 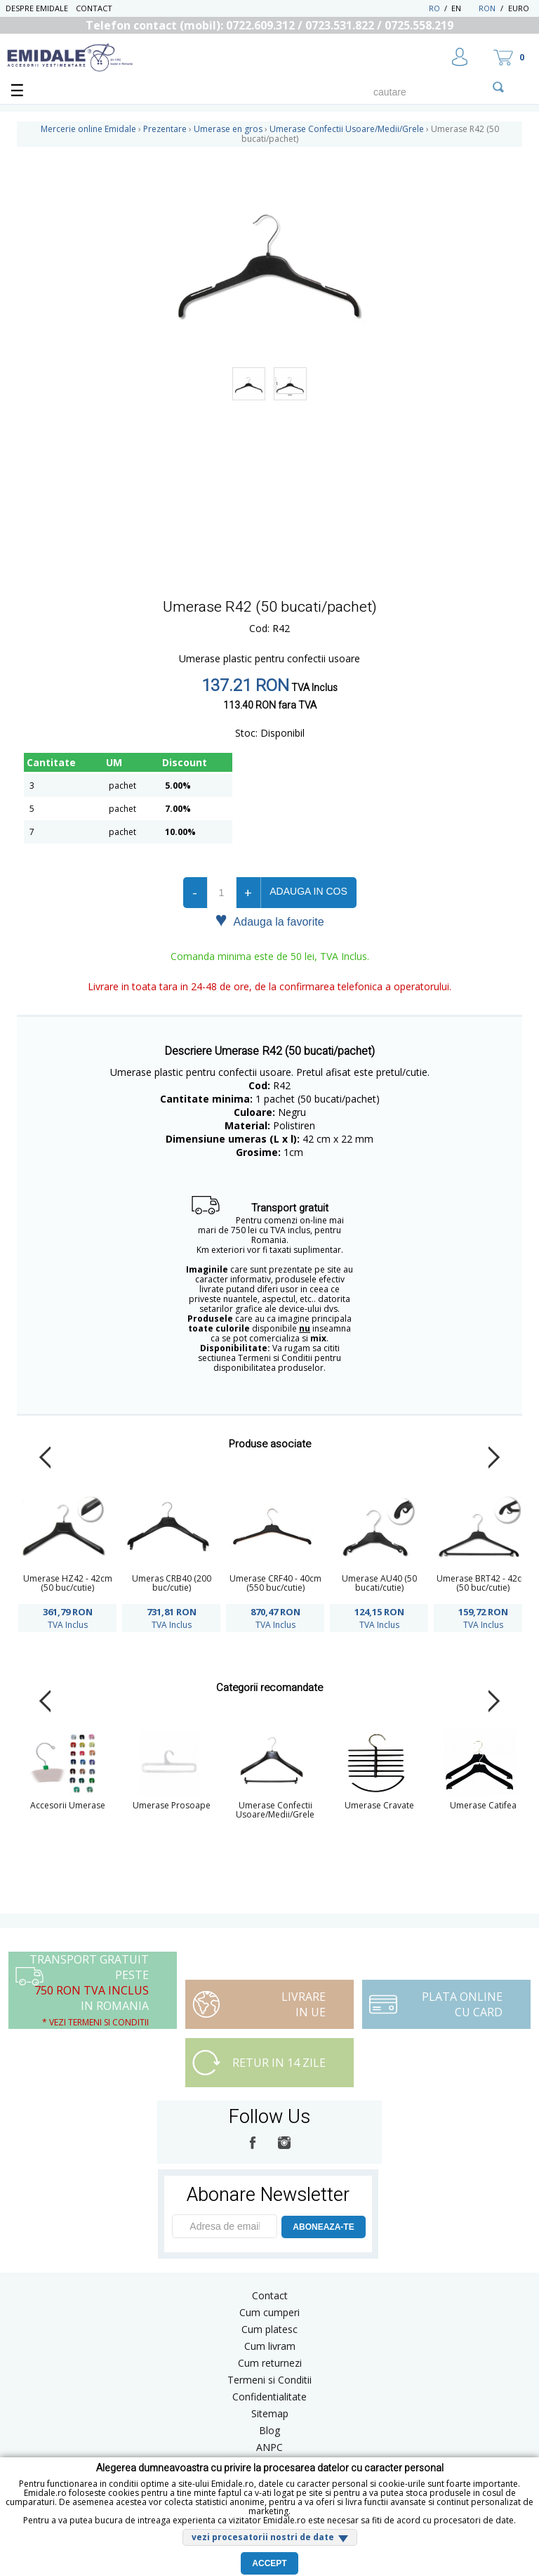 I want to click on Blog, so click(x=269, y=2430).